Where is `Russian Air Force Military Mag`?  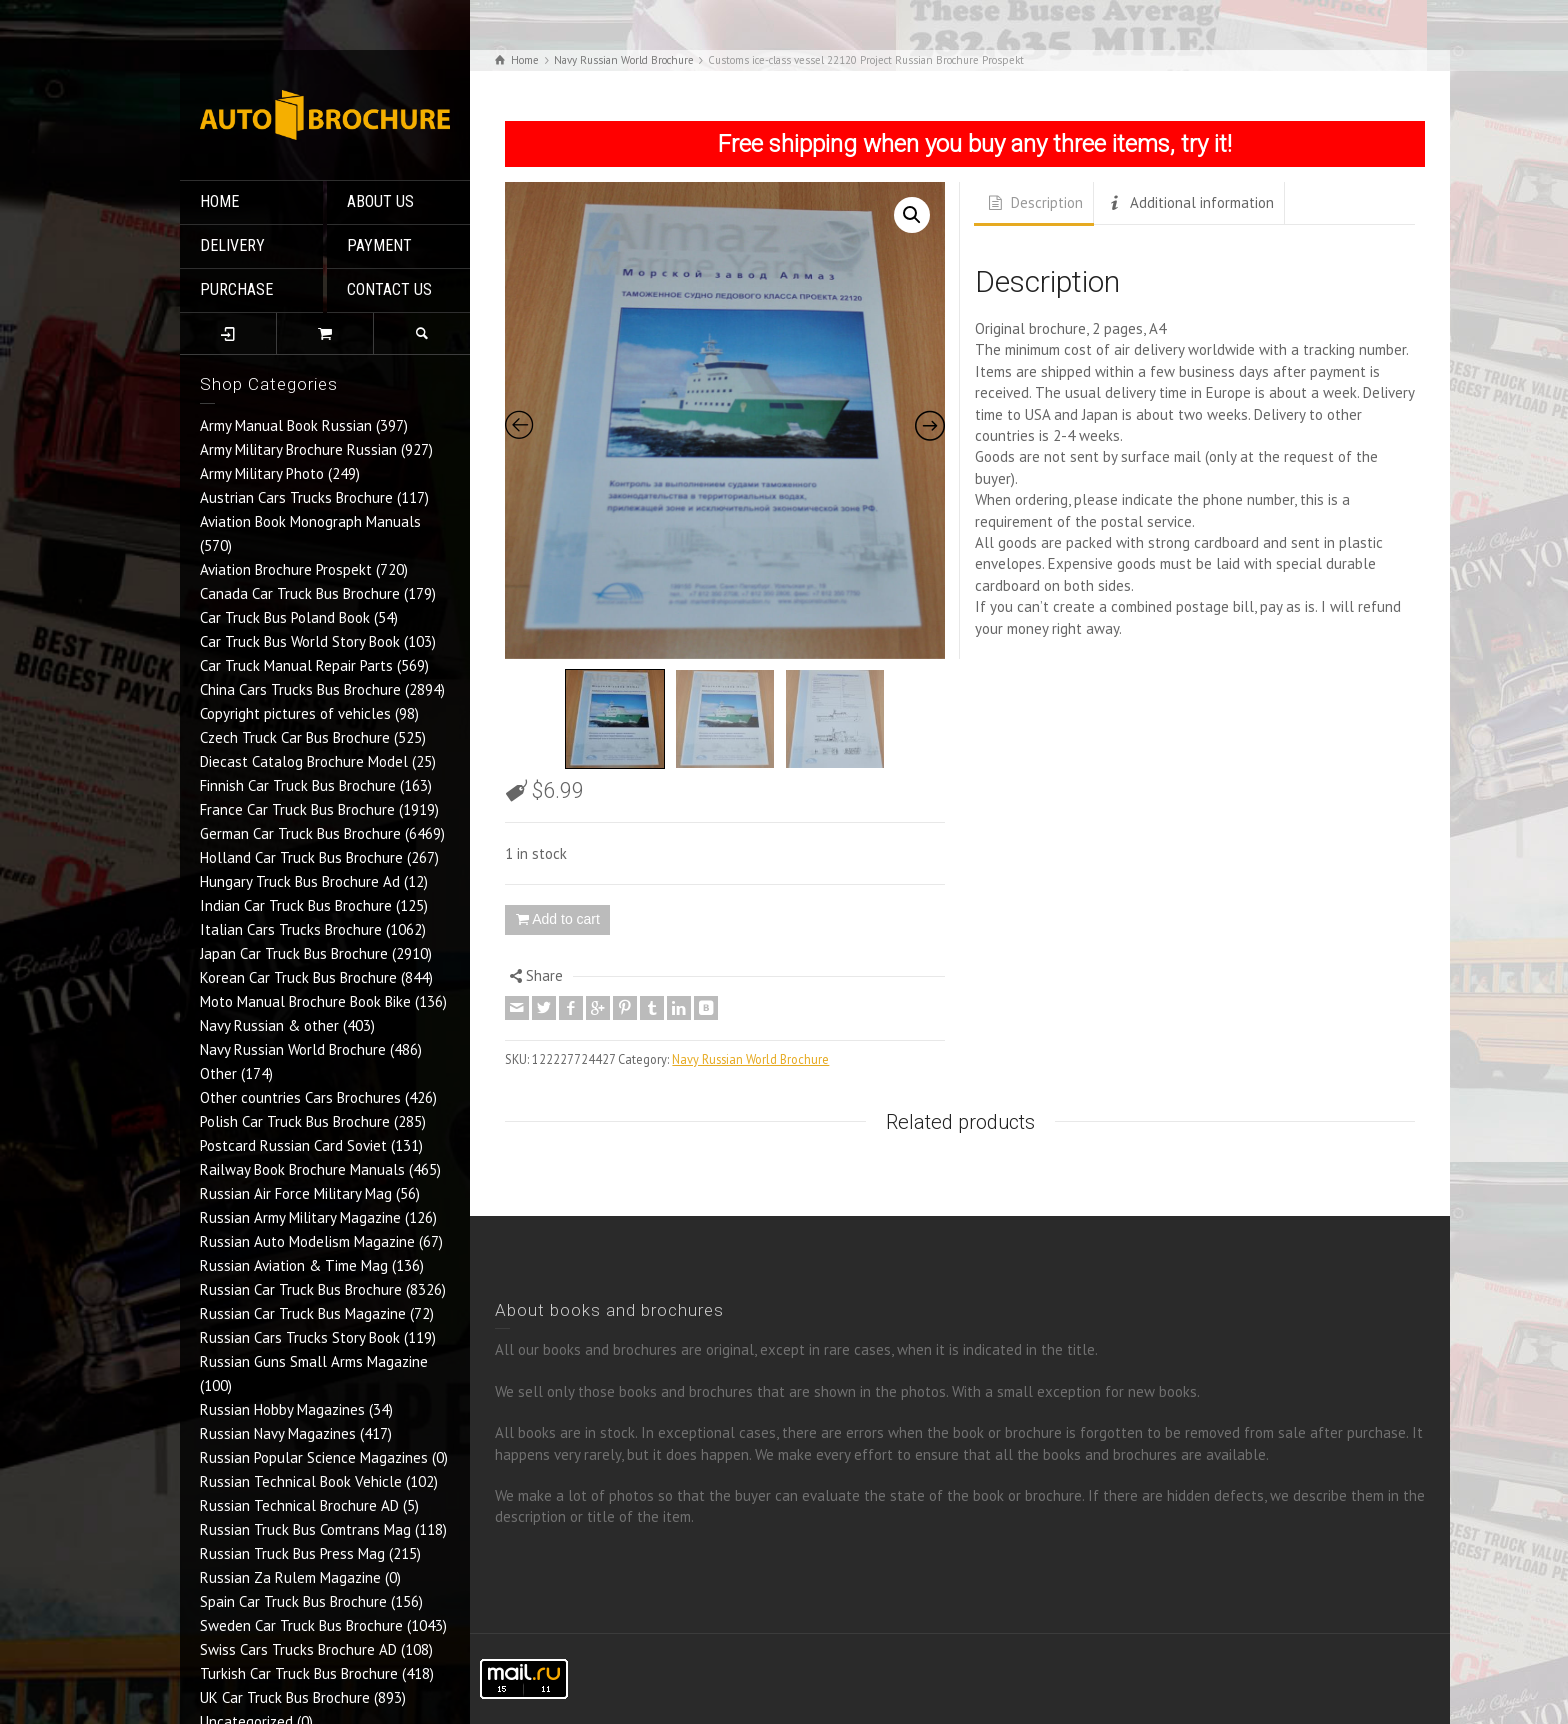
Russian Air Force Military Mag is located at coordinates (296, 1193).